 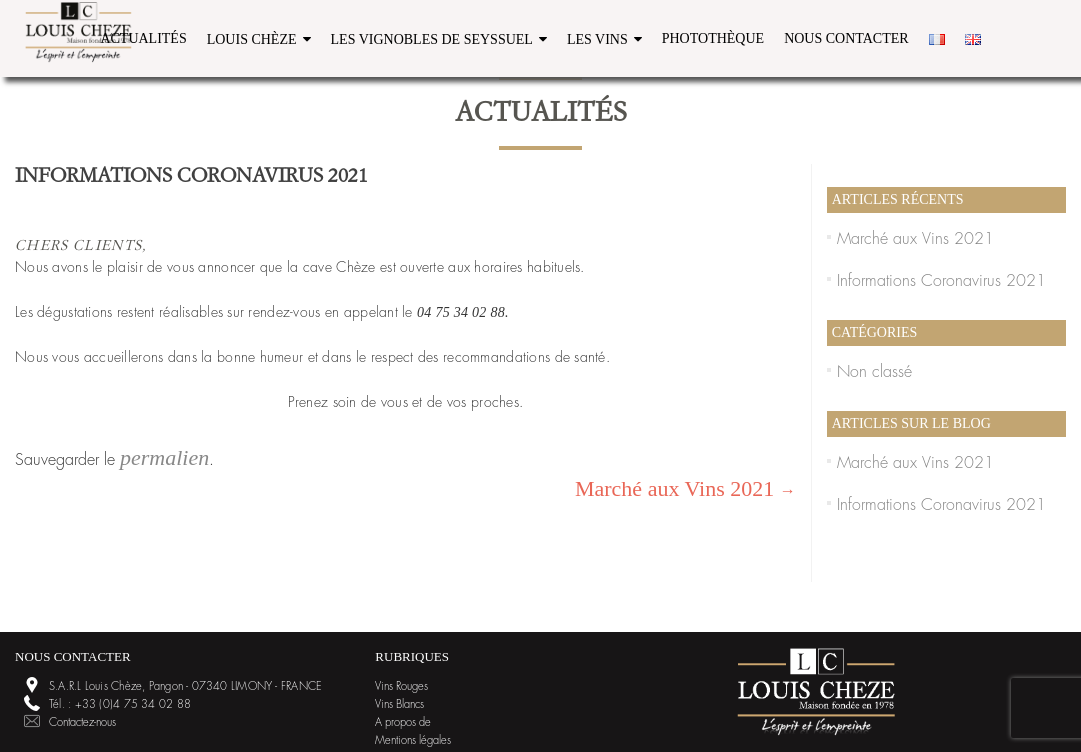 What do you see at coordinates (846, 38) in the screenshot?
I see `Nous contacter` at bounding box center [846, 38].